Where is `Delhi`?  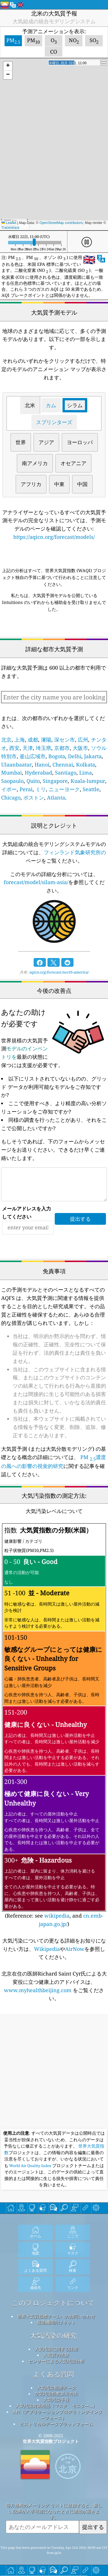 Delhi is located at coordinates (74, 756).